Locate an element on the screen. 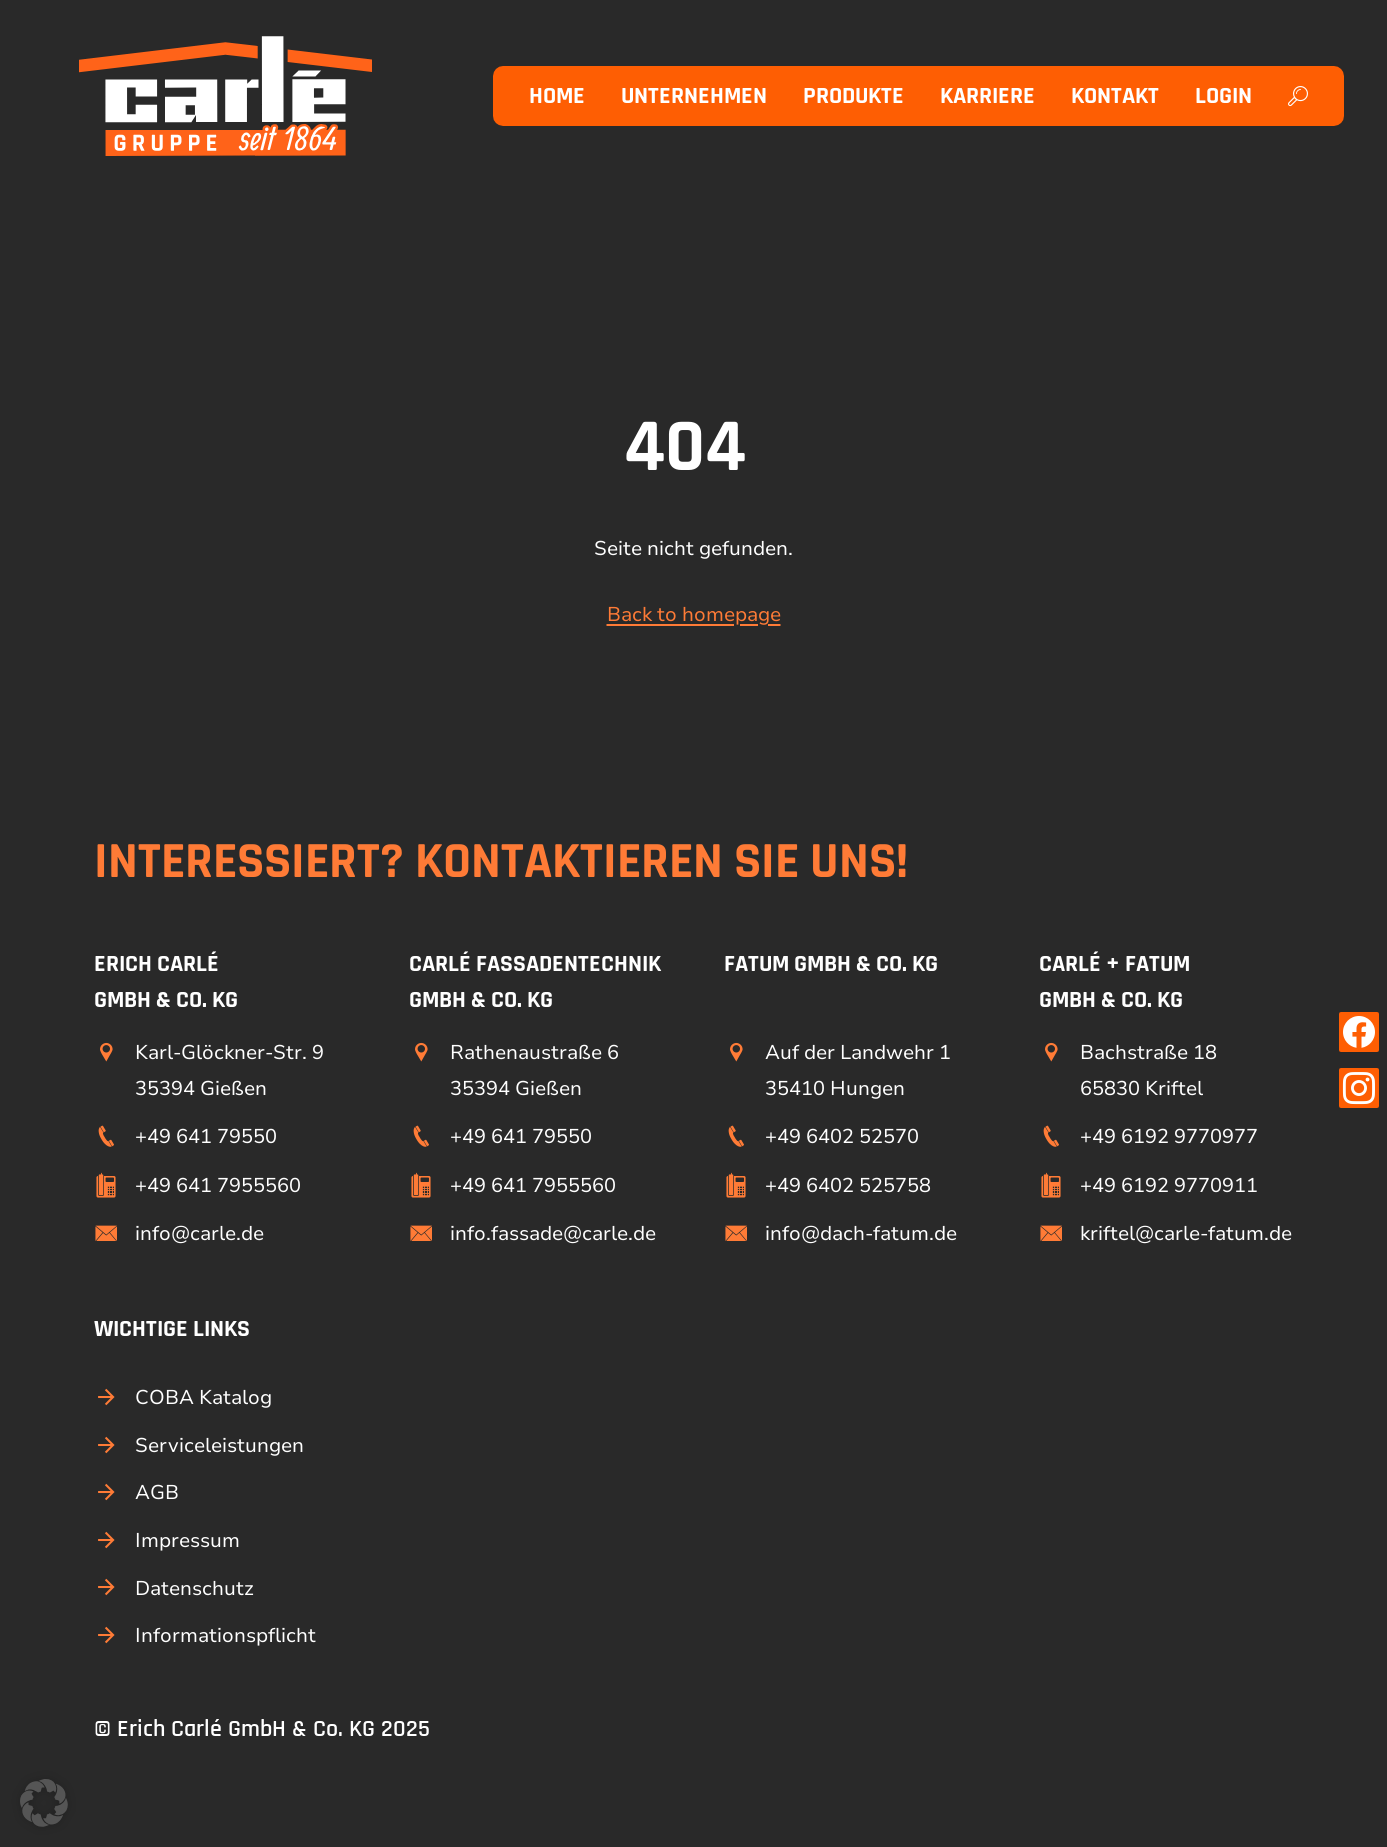 The image size is (1387, 1847). Karriere is located at coordinates (987, 96).